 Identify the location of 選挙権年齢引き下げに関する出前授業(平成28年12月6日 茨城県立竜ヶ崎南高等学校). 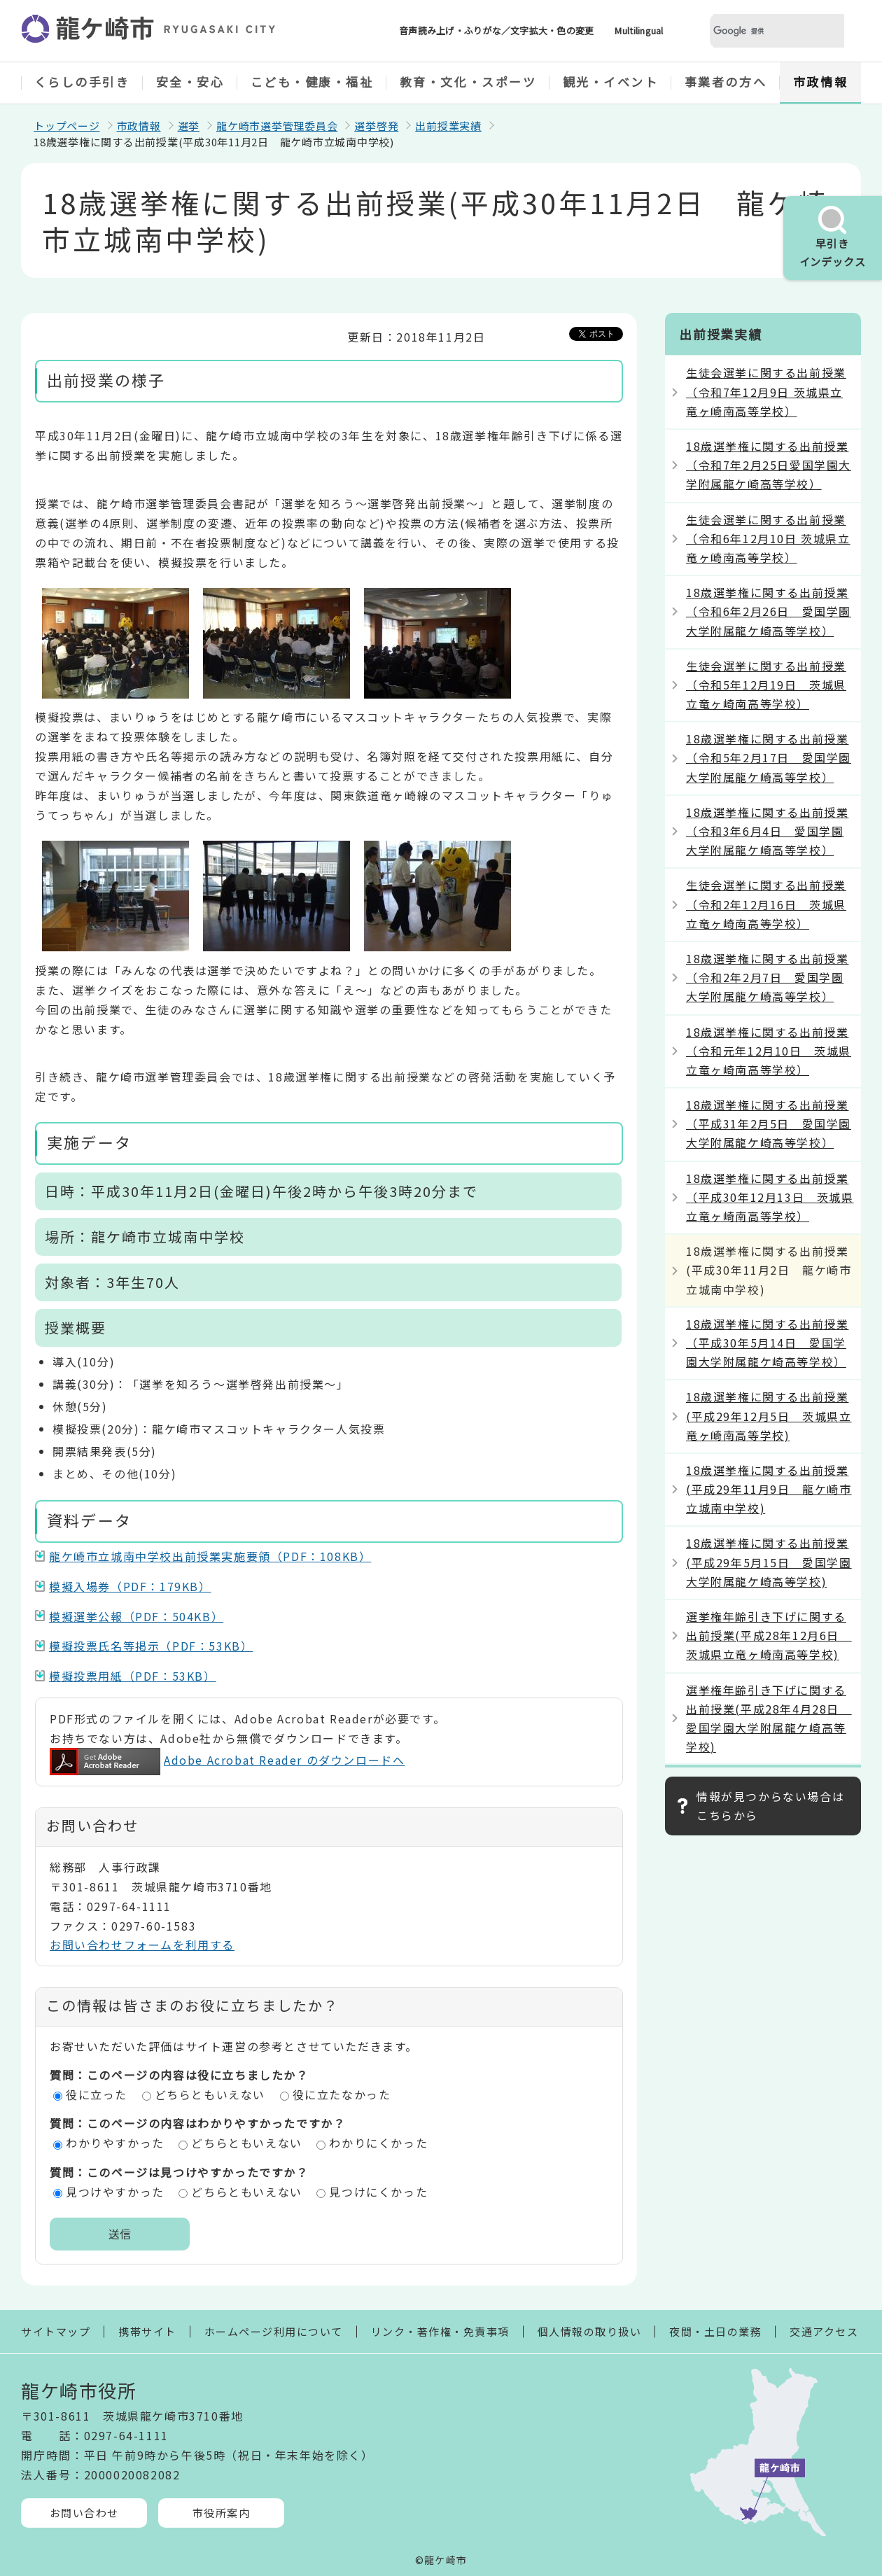
(769, 1635).